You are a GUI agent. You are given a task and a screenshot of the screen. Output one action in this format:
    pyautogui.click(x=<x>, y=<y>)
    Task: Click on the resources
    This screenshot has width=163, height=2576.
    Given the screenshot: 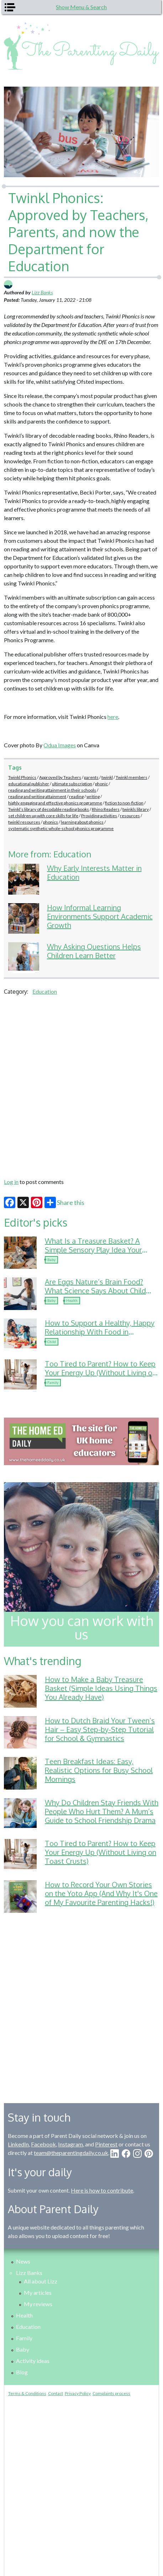 What is the action you would take?
    pyautogui.click(x=130, y=815)
    